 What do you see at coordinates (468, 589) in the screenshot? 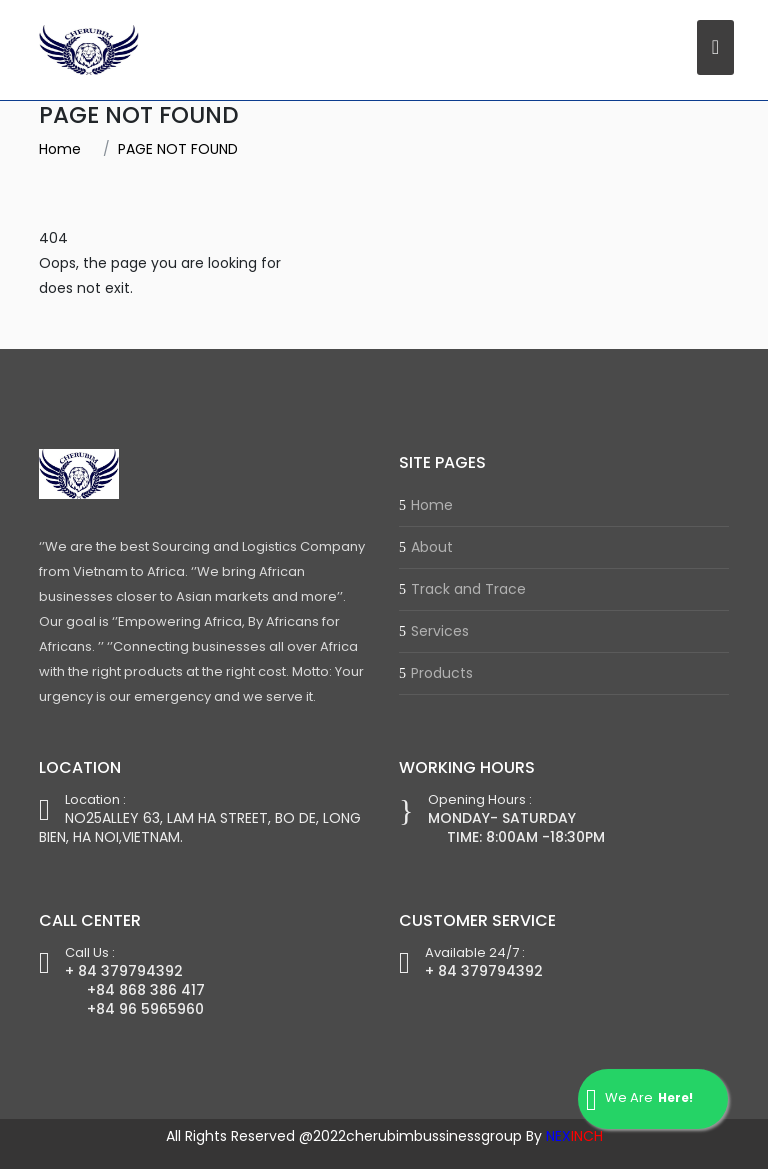
I see `Track and Trace` at bounding box center [468, 589].